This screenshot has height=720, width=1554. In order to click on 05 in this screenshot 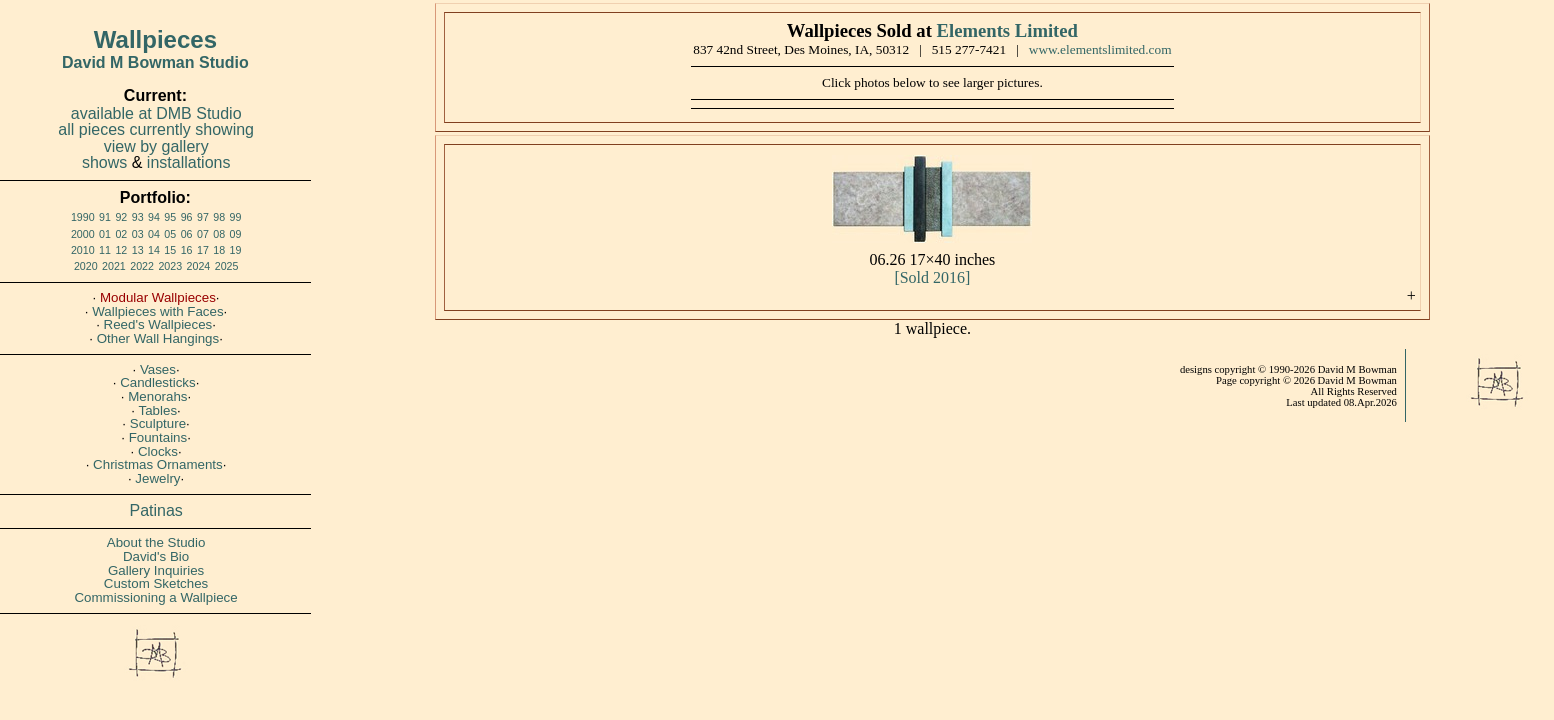, I will do `click(170, 234)`.